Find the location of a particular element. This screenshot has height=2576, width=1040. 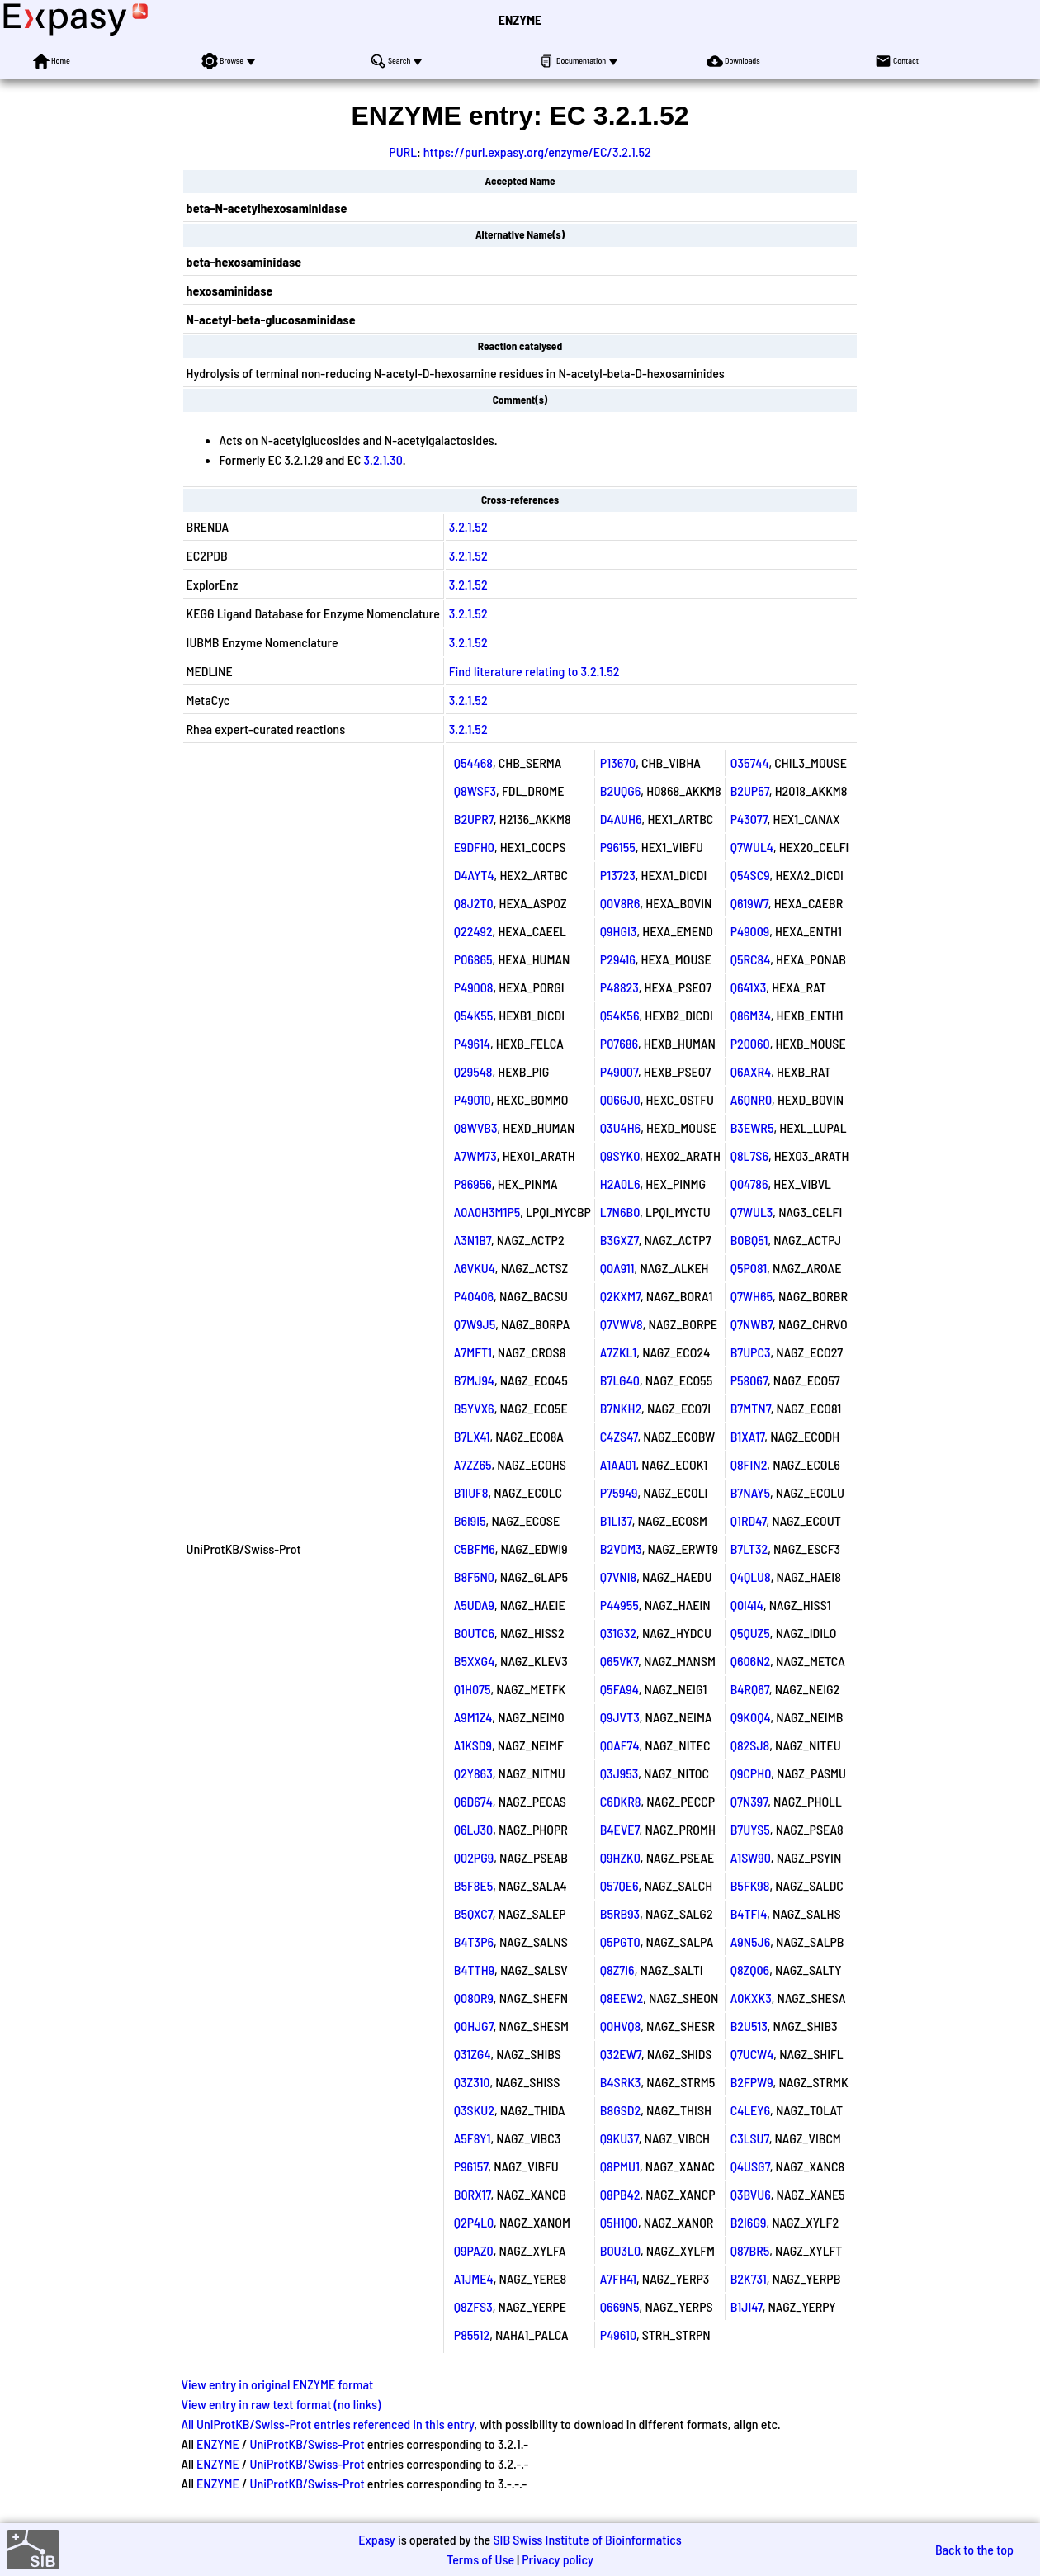

Q04786 is located at coordinates (749, 1183).